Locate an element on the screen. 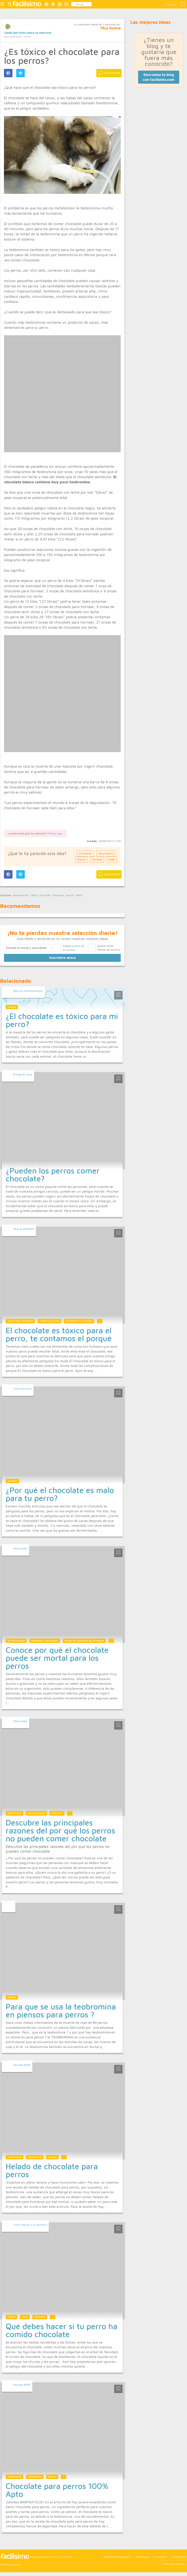 This screenshot has height=2576, width=187. tóxico is located at coordinates (79, 895).